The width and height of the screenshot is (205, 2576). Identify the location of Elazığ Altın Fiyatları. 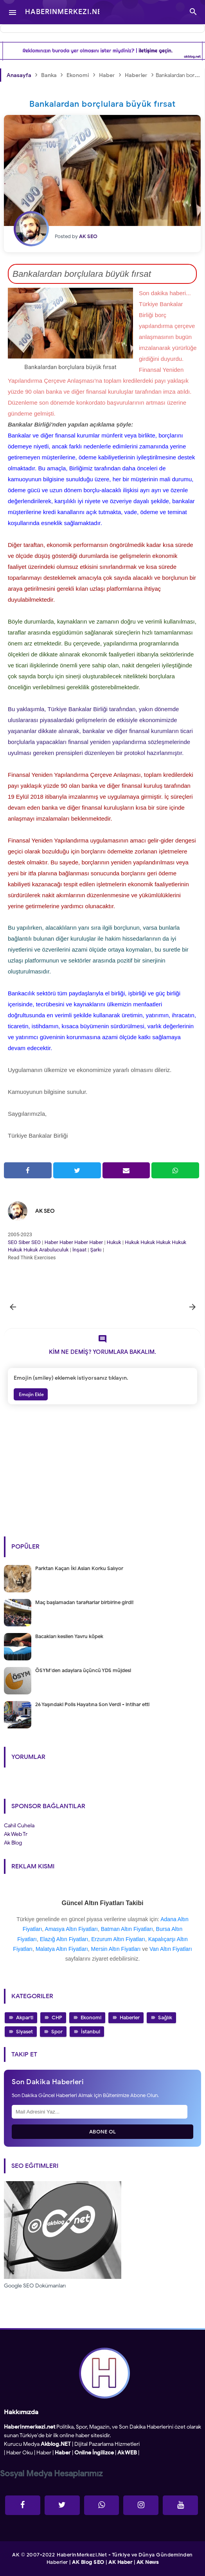
(64, 1939).